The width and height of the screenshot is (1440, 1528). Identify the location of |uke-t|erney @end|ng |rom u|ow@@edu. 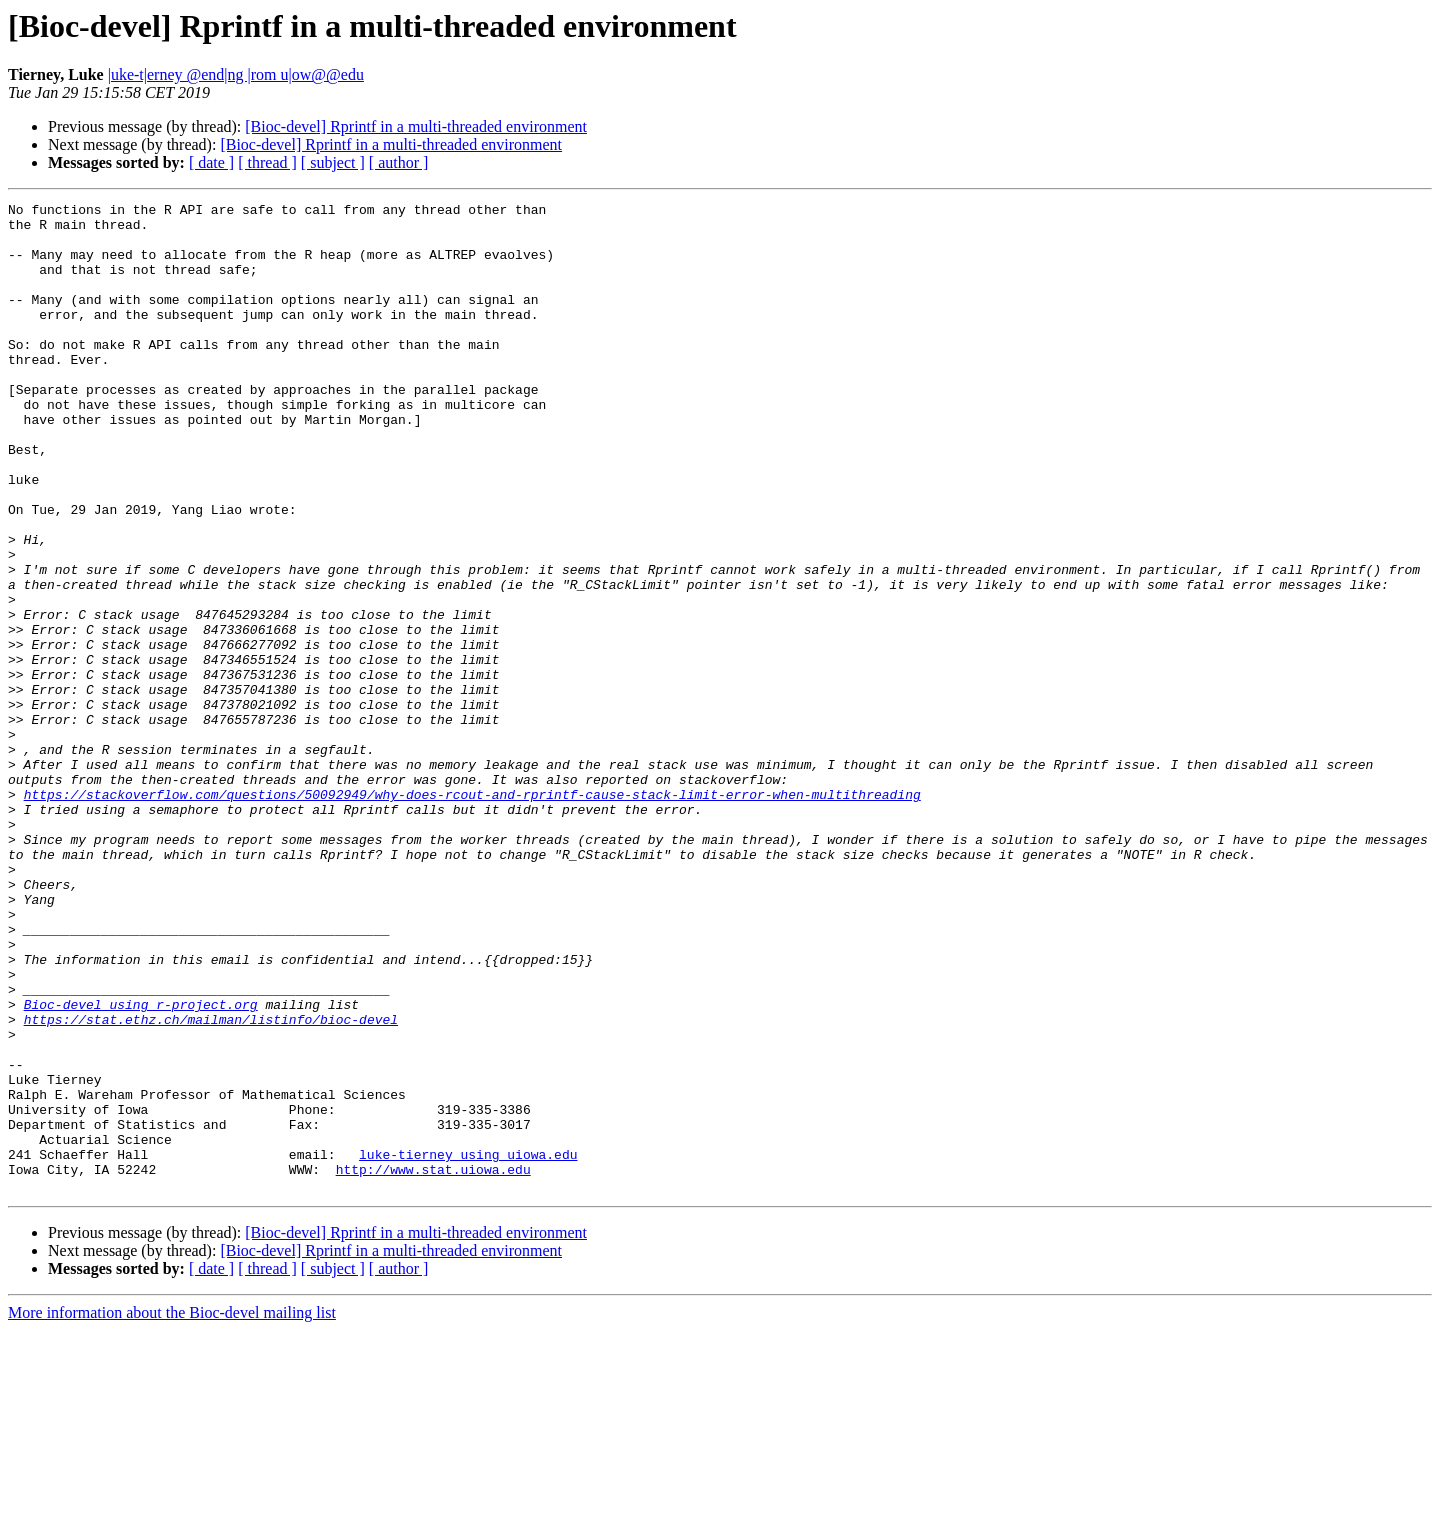
(236, 74).